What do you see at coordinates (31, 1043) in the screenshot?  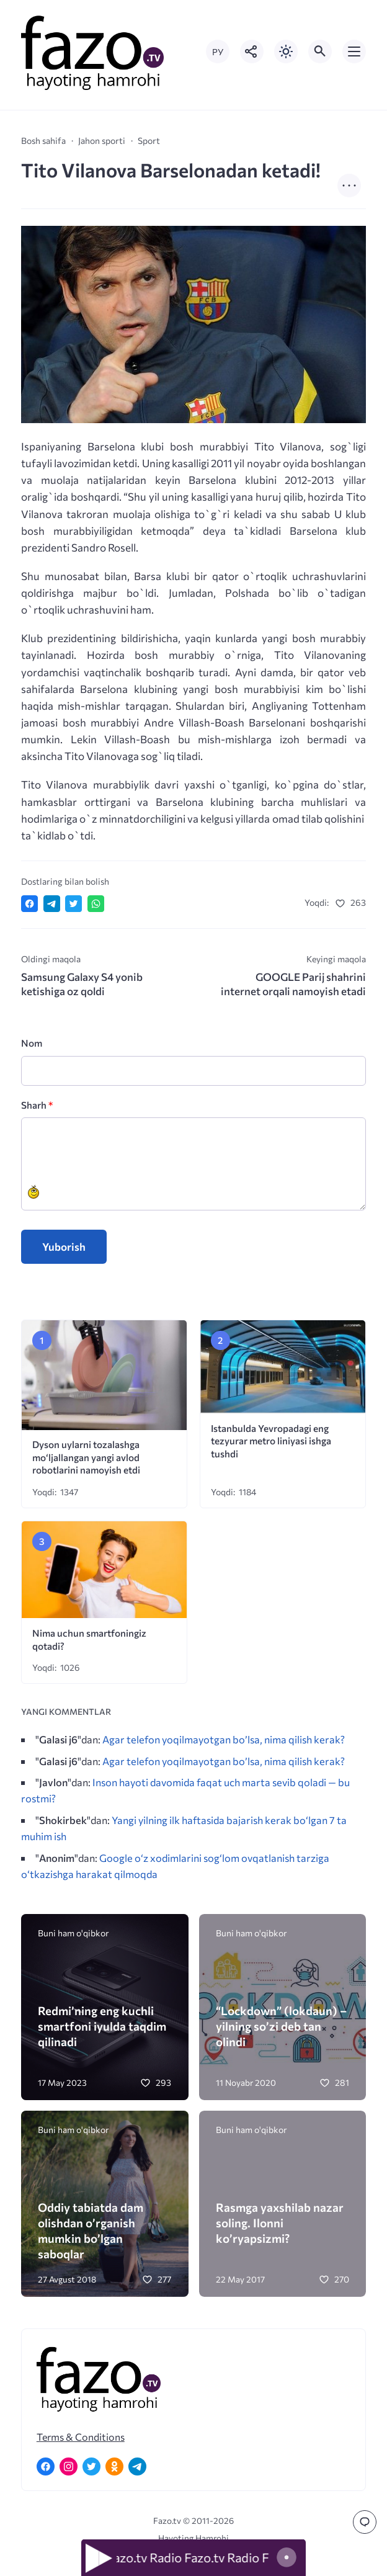 I see `Nom` at bounding box center [31, 1043].